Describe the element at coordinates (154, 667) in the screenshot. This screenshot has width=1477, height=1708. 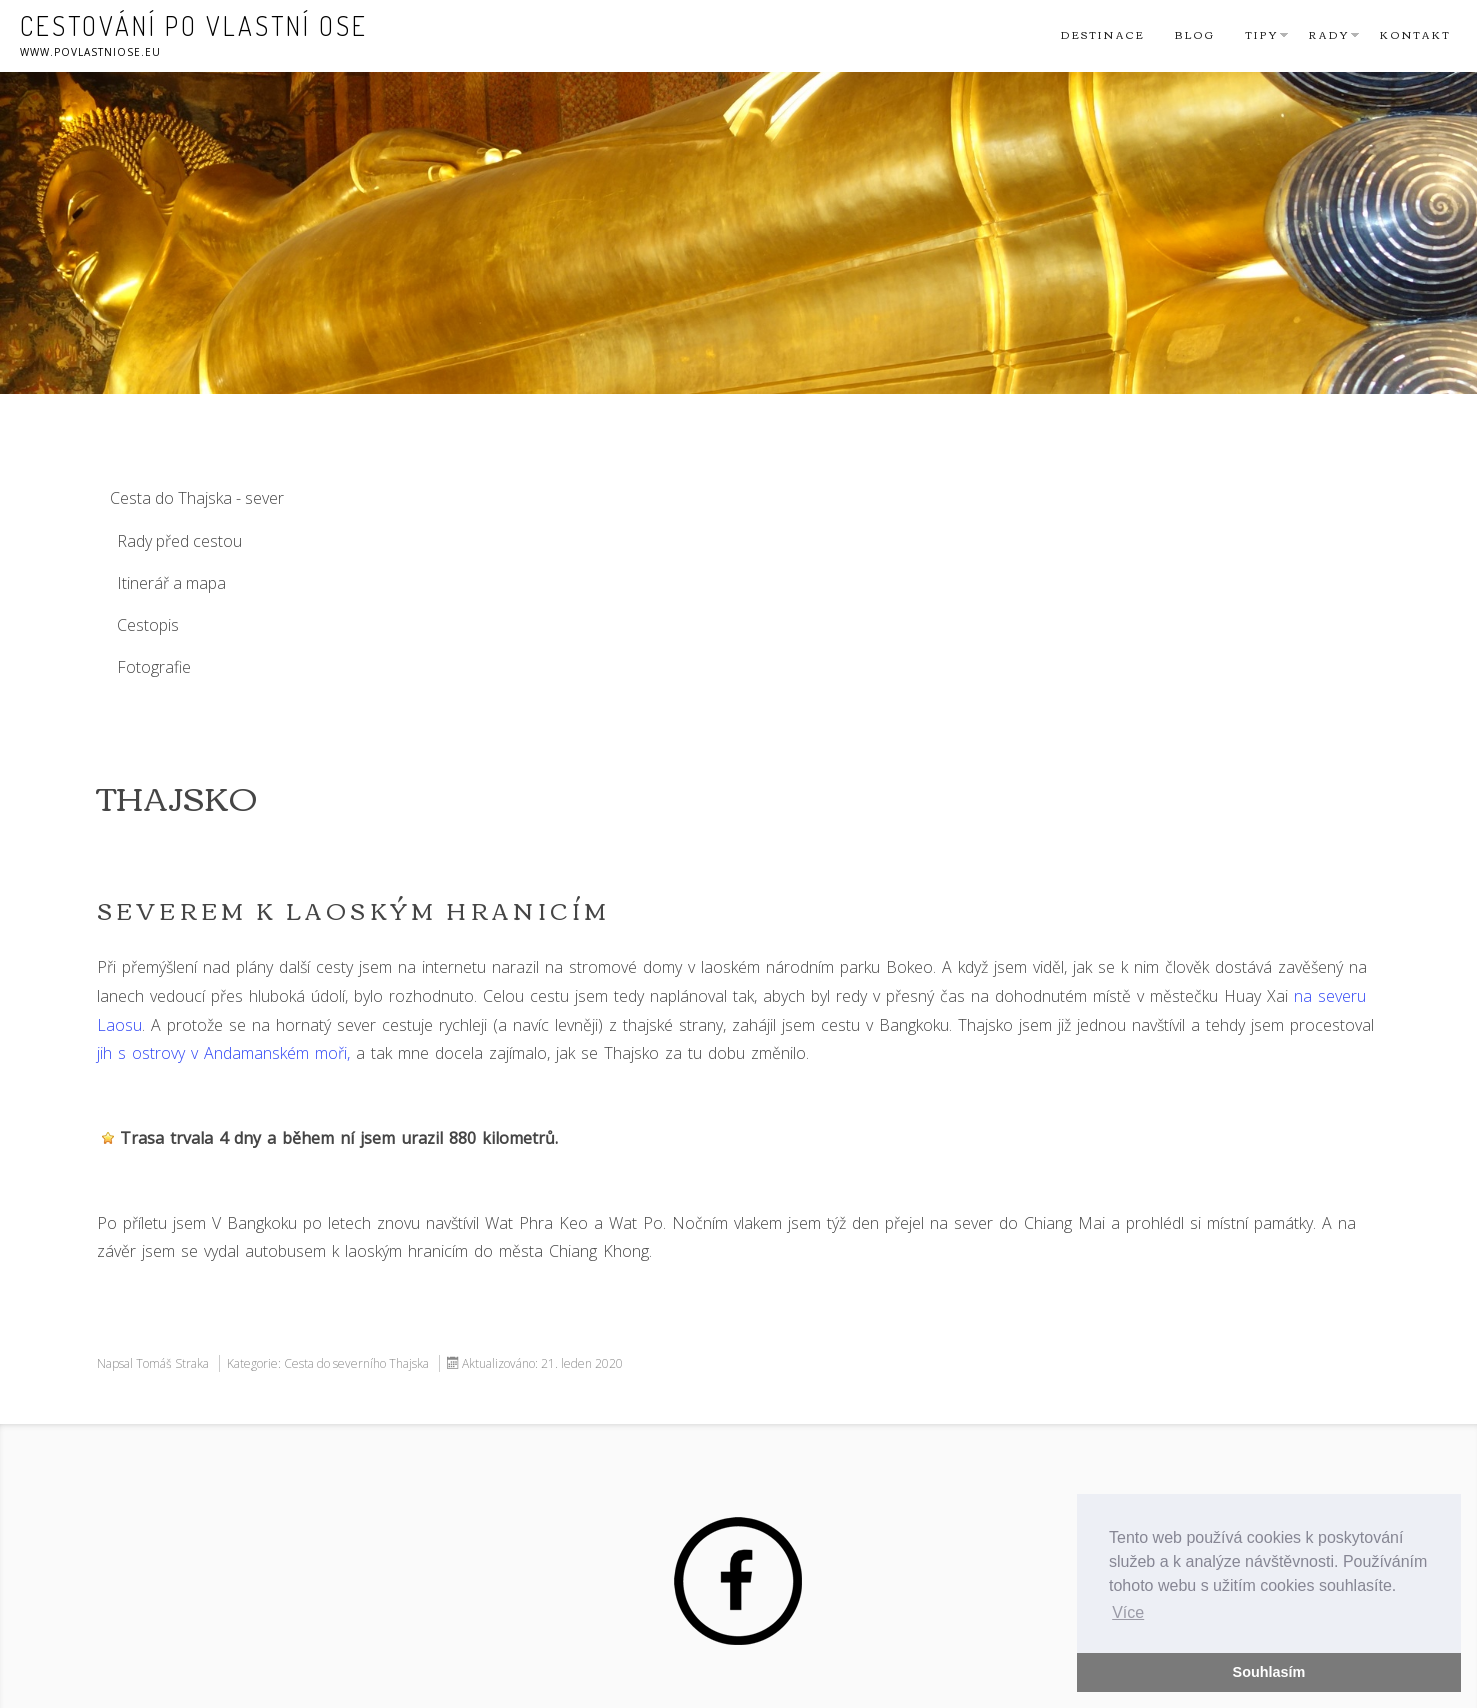
I see `Fotografie` at that location.